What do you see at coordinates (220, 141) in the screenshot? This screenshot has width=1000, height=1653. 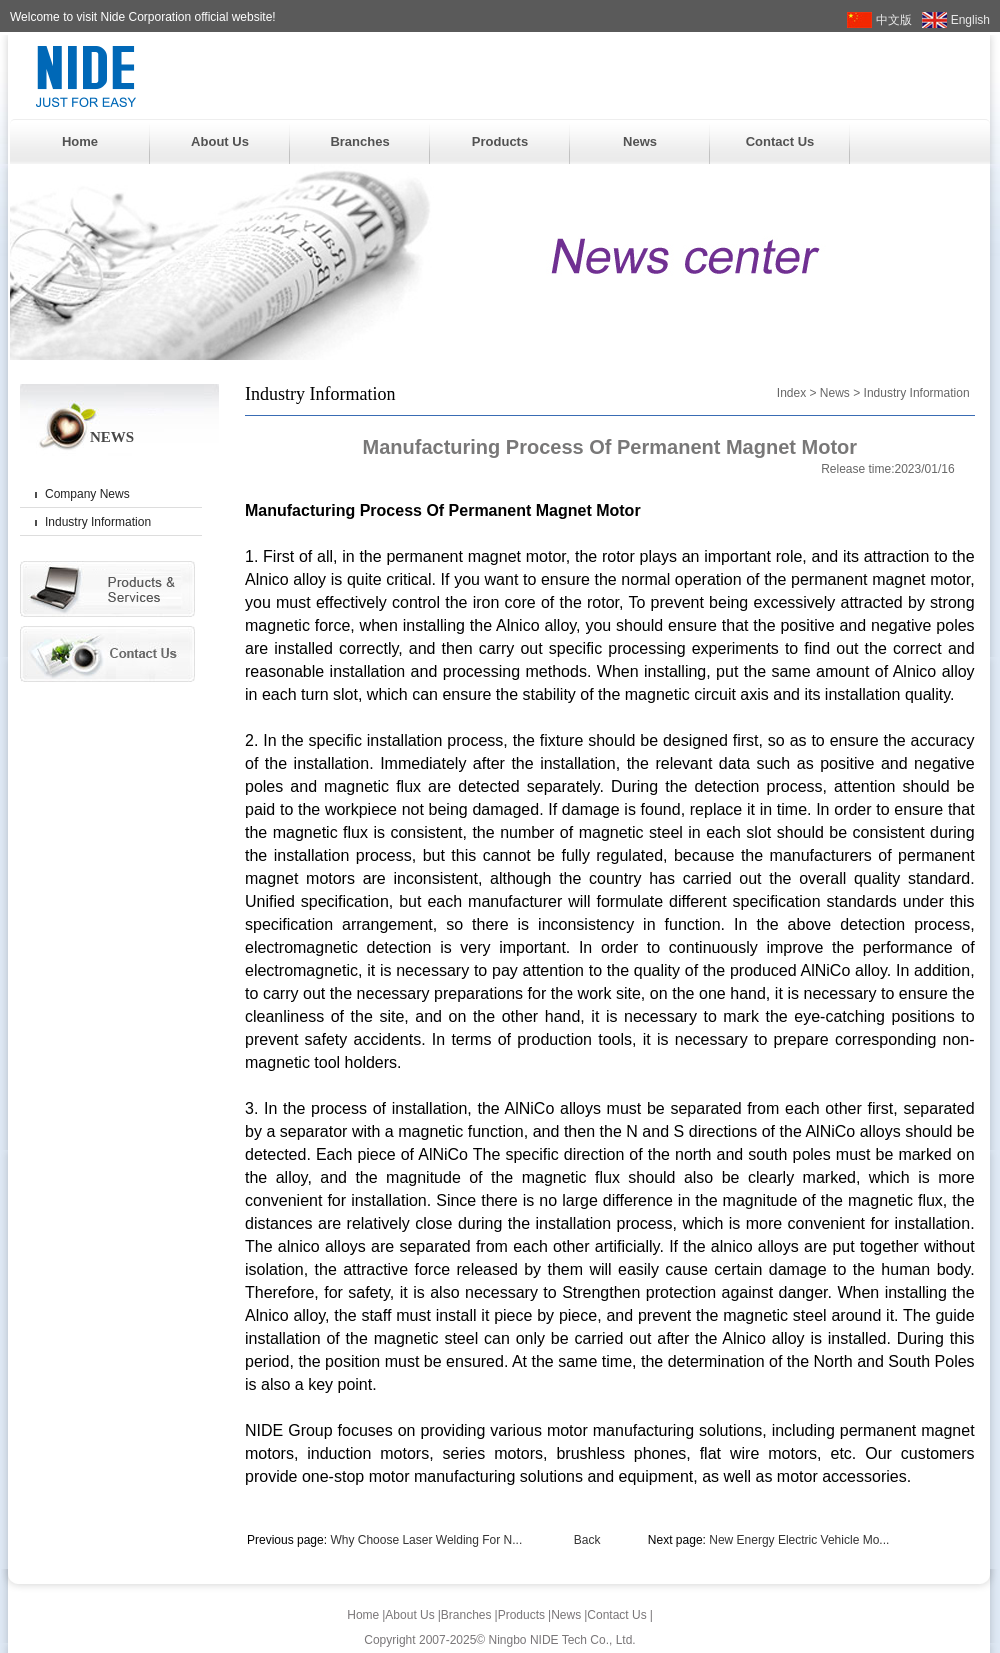 I see `About Us` at bounding box center [220, 141].